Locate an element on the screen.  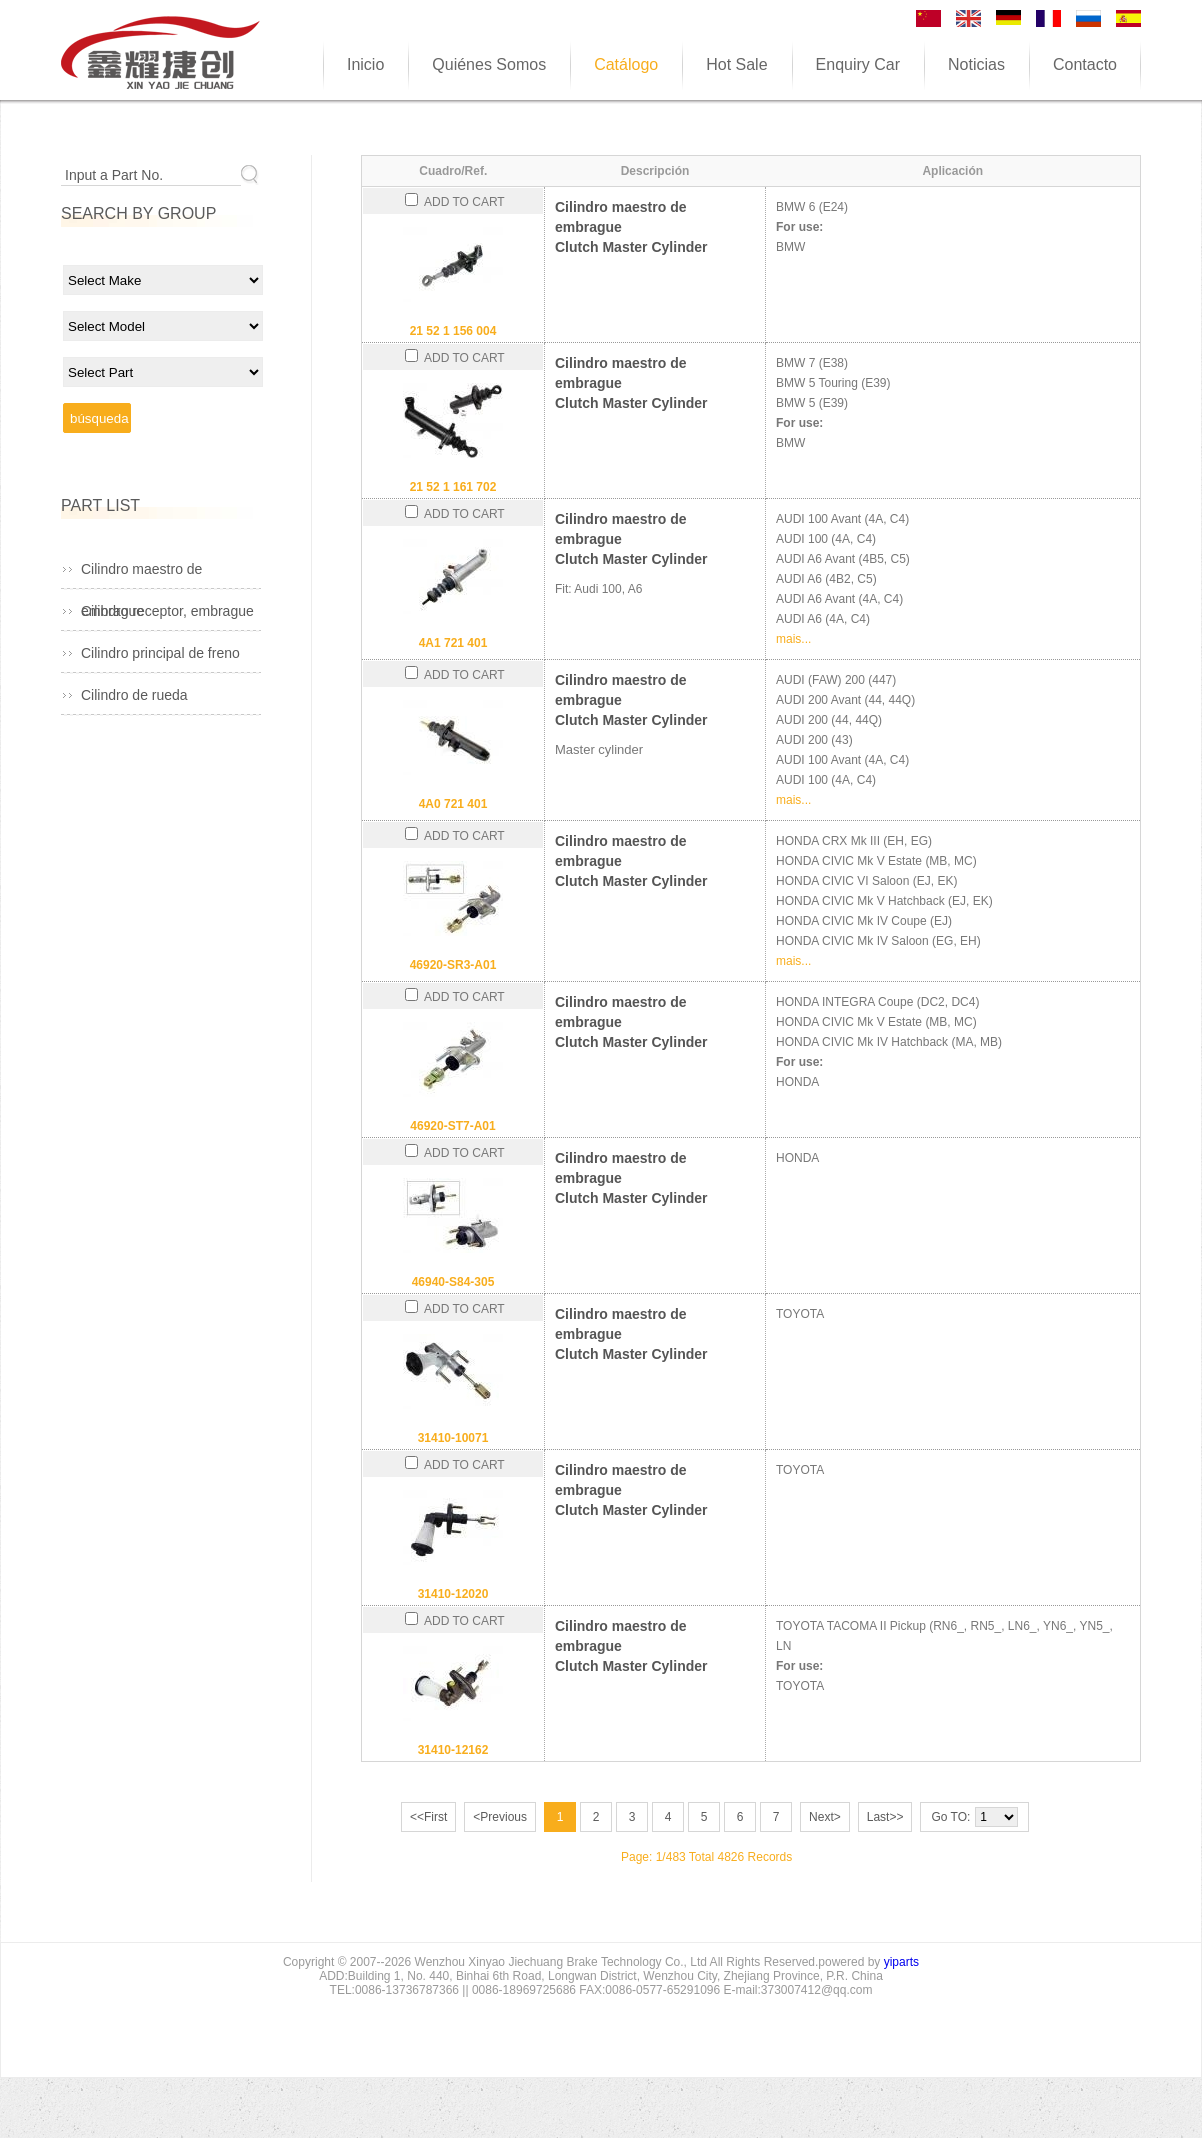
31410-10071 is located at coordinates (453, 1438).